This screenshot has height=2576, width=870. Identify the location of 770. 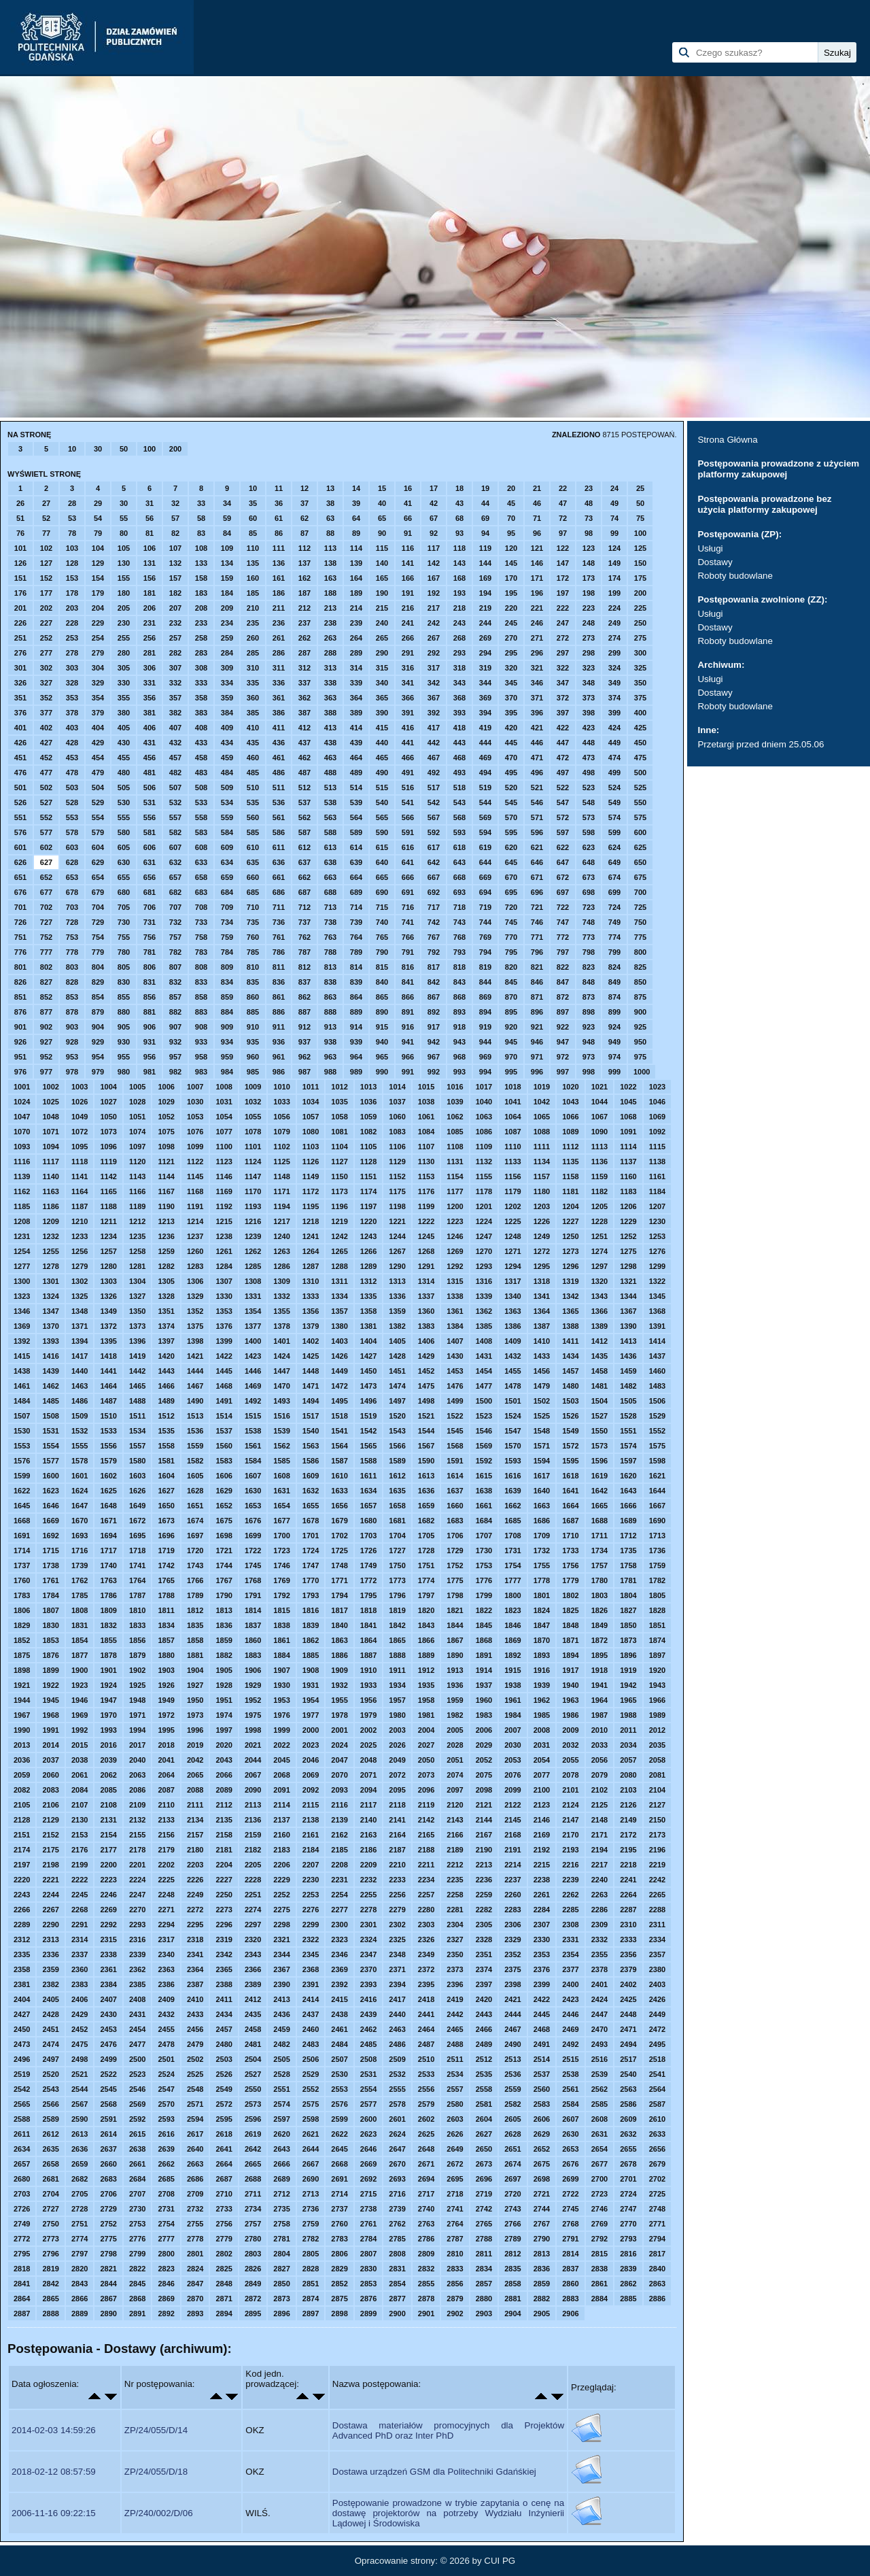
(511, 937).